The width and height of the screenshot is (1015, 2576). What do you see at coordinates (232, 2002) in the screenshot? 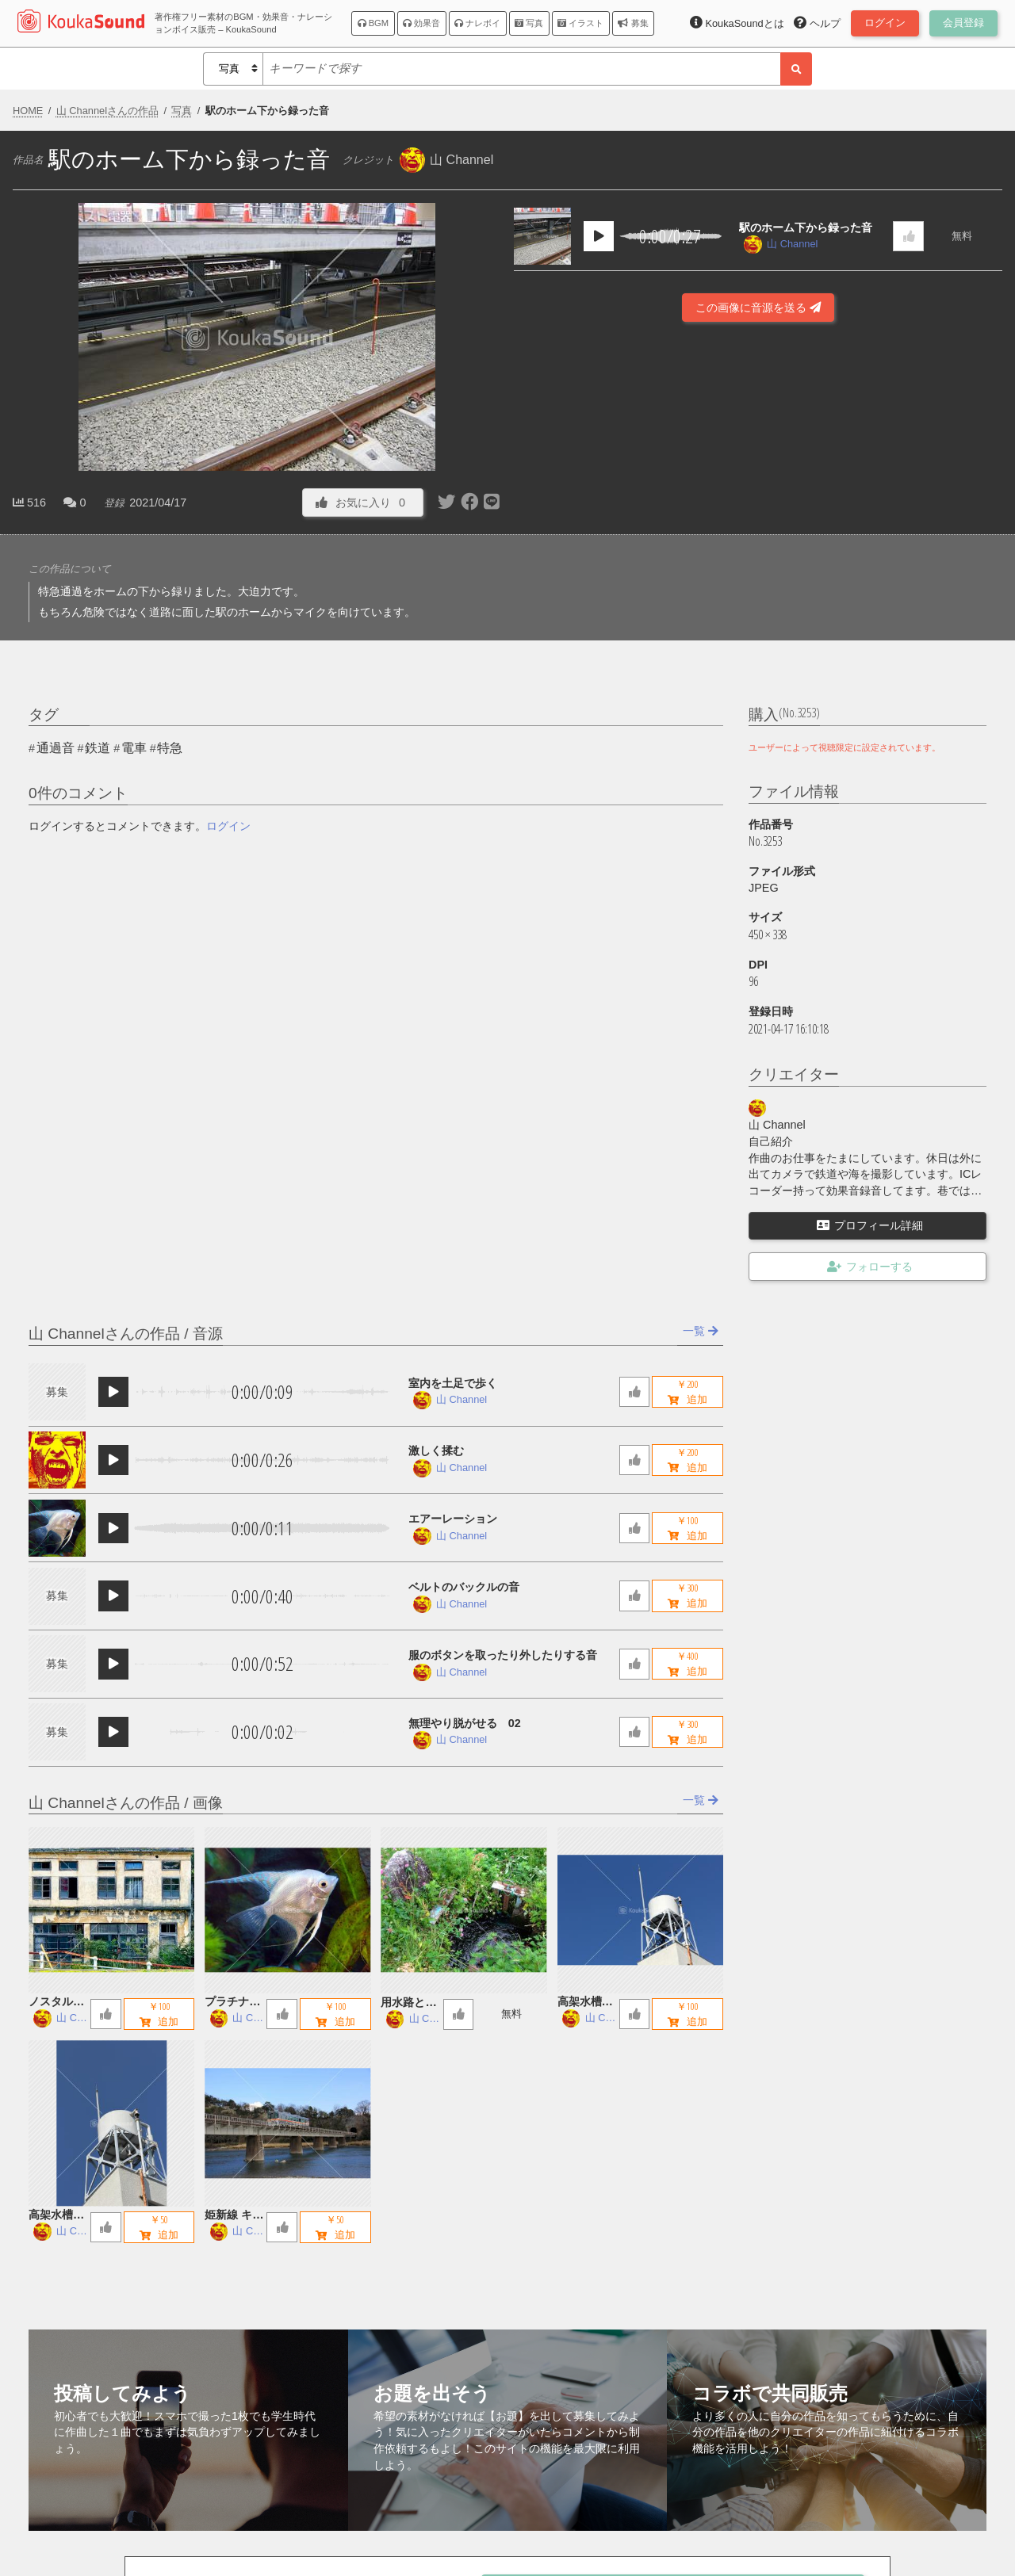
I see `プラチナエンゼルフィッシュ` at bounding box center [232, 2002].